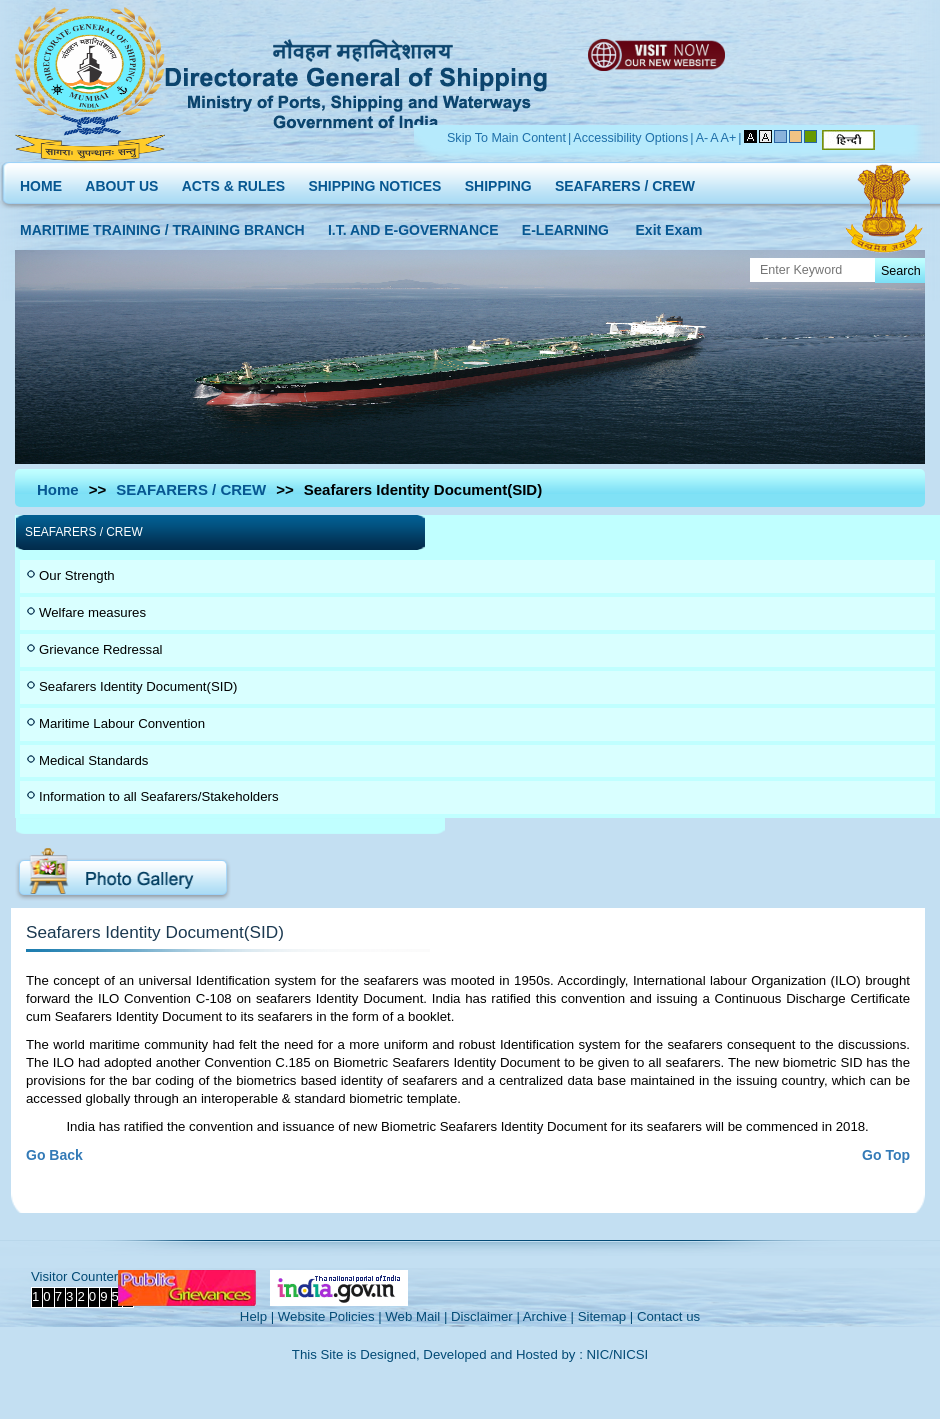 The width and height of the screenshot is (940, 1419). What do you see at coordinates (625, 181) in the screenshot?
I see `SEAFARERS / CREW` at bounding box center [625, 181].